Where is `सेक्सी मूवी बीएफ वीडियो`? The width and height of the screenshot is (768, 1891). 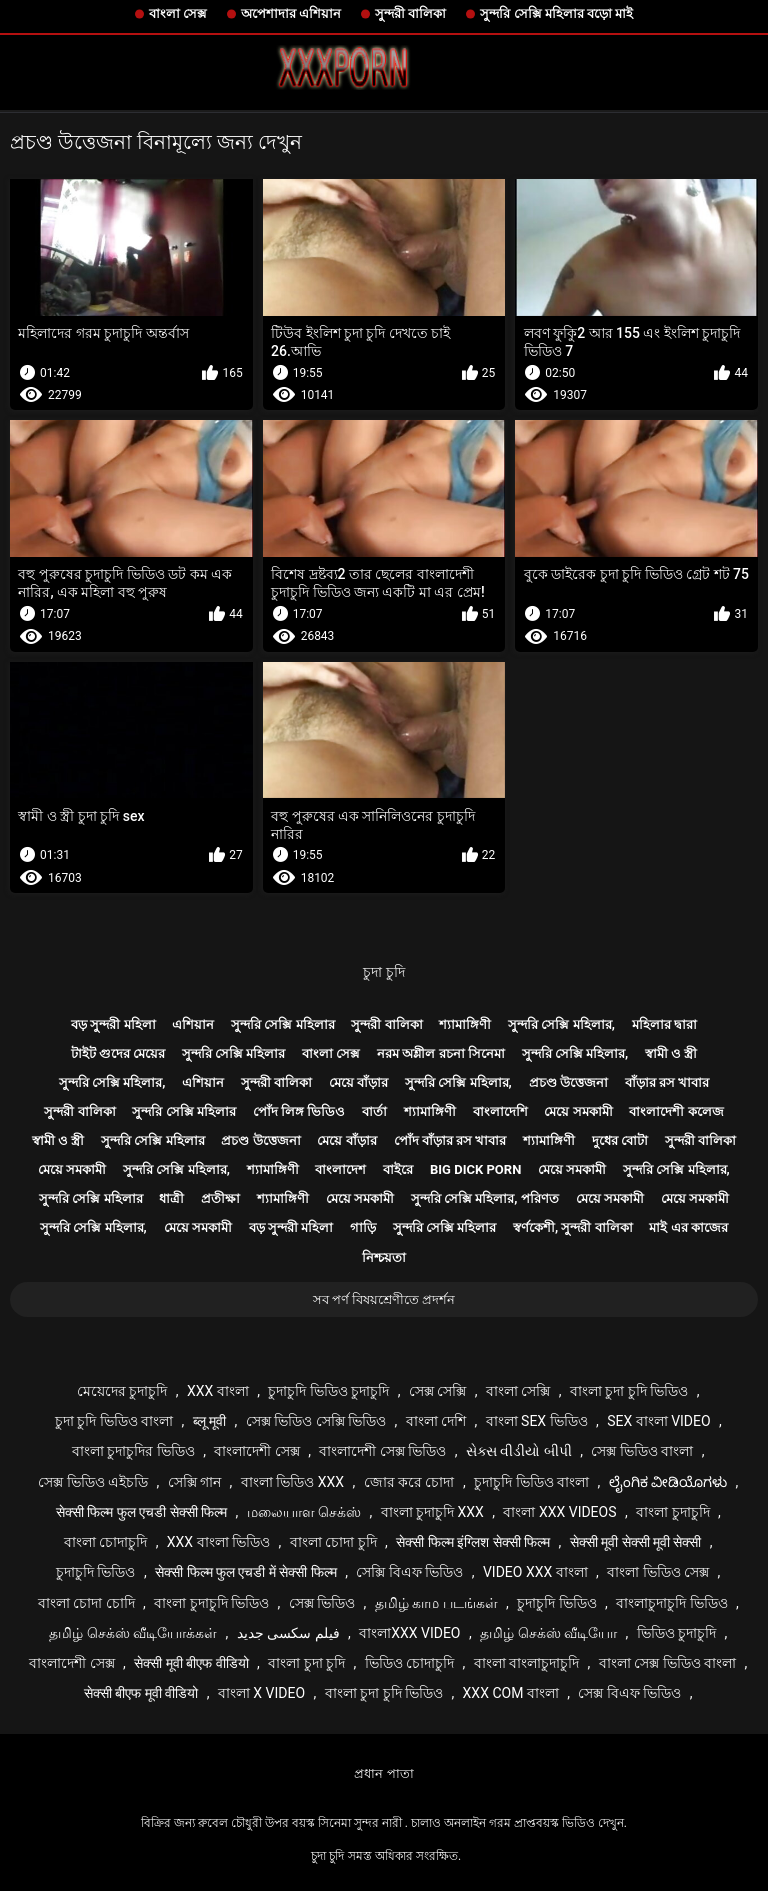 सेक्सी मूवी बीएफ वीडियो is located at coordinates (191, 1663).